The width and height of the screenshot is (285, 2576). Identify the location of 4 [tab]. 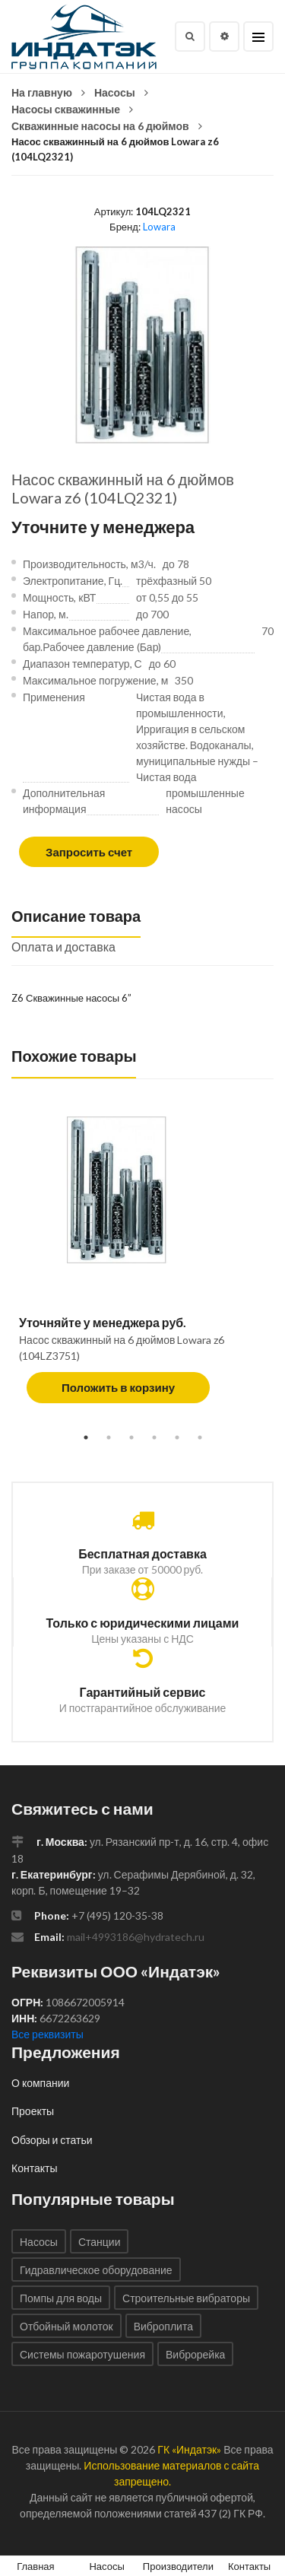
(154, 1437).